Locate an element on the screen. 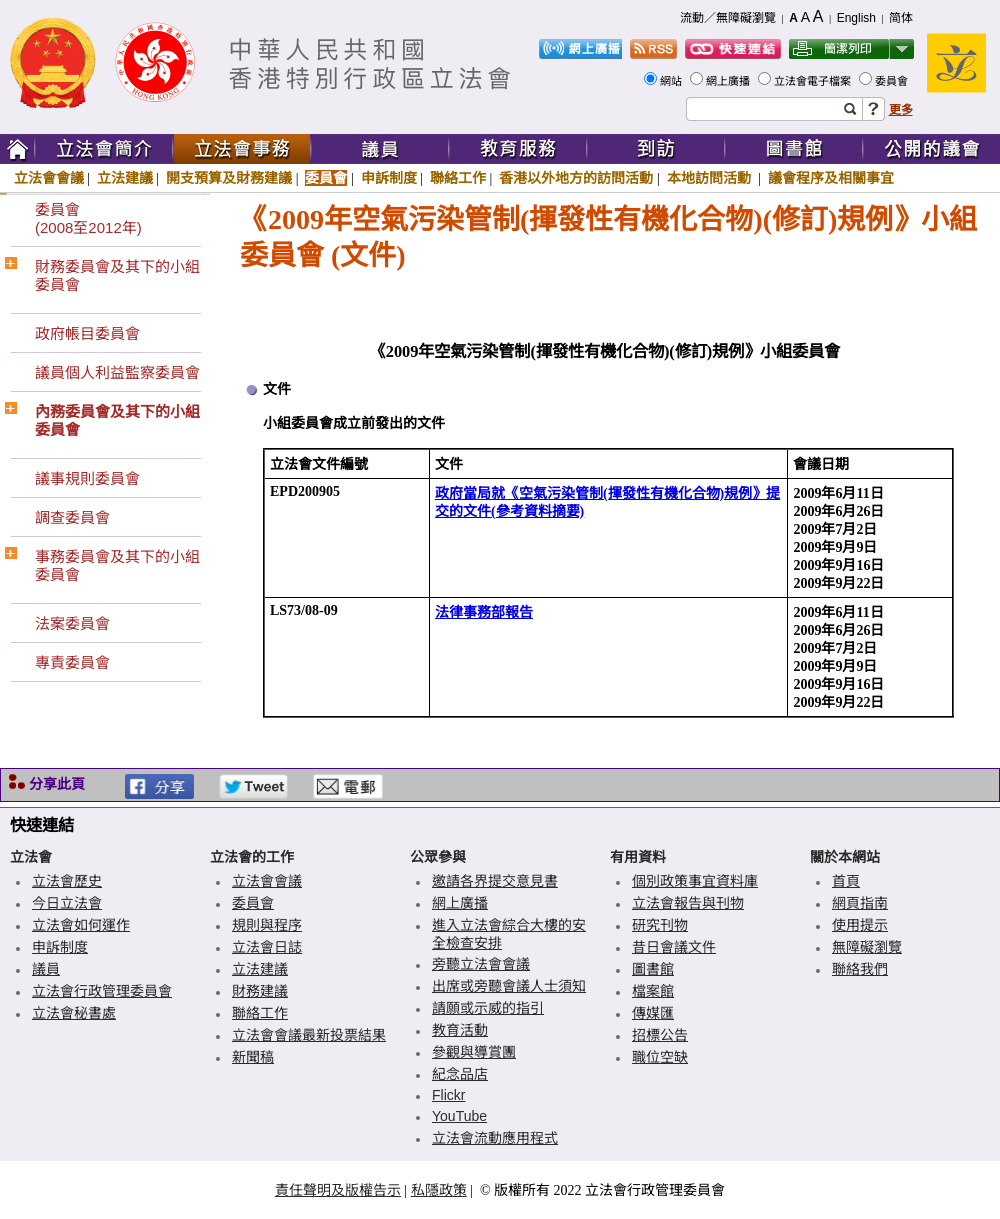 Image resolution: width=1000 pixels, height=1219 pixels. 本地訪問活動 is located at coordinates (711, 178).